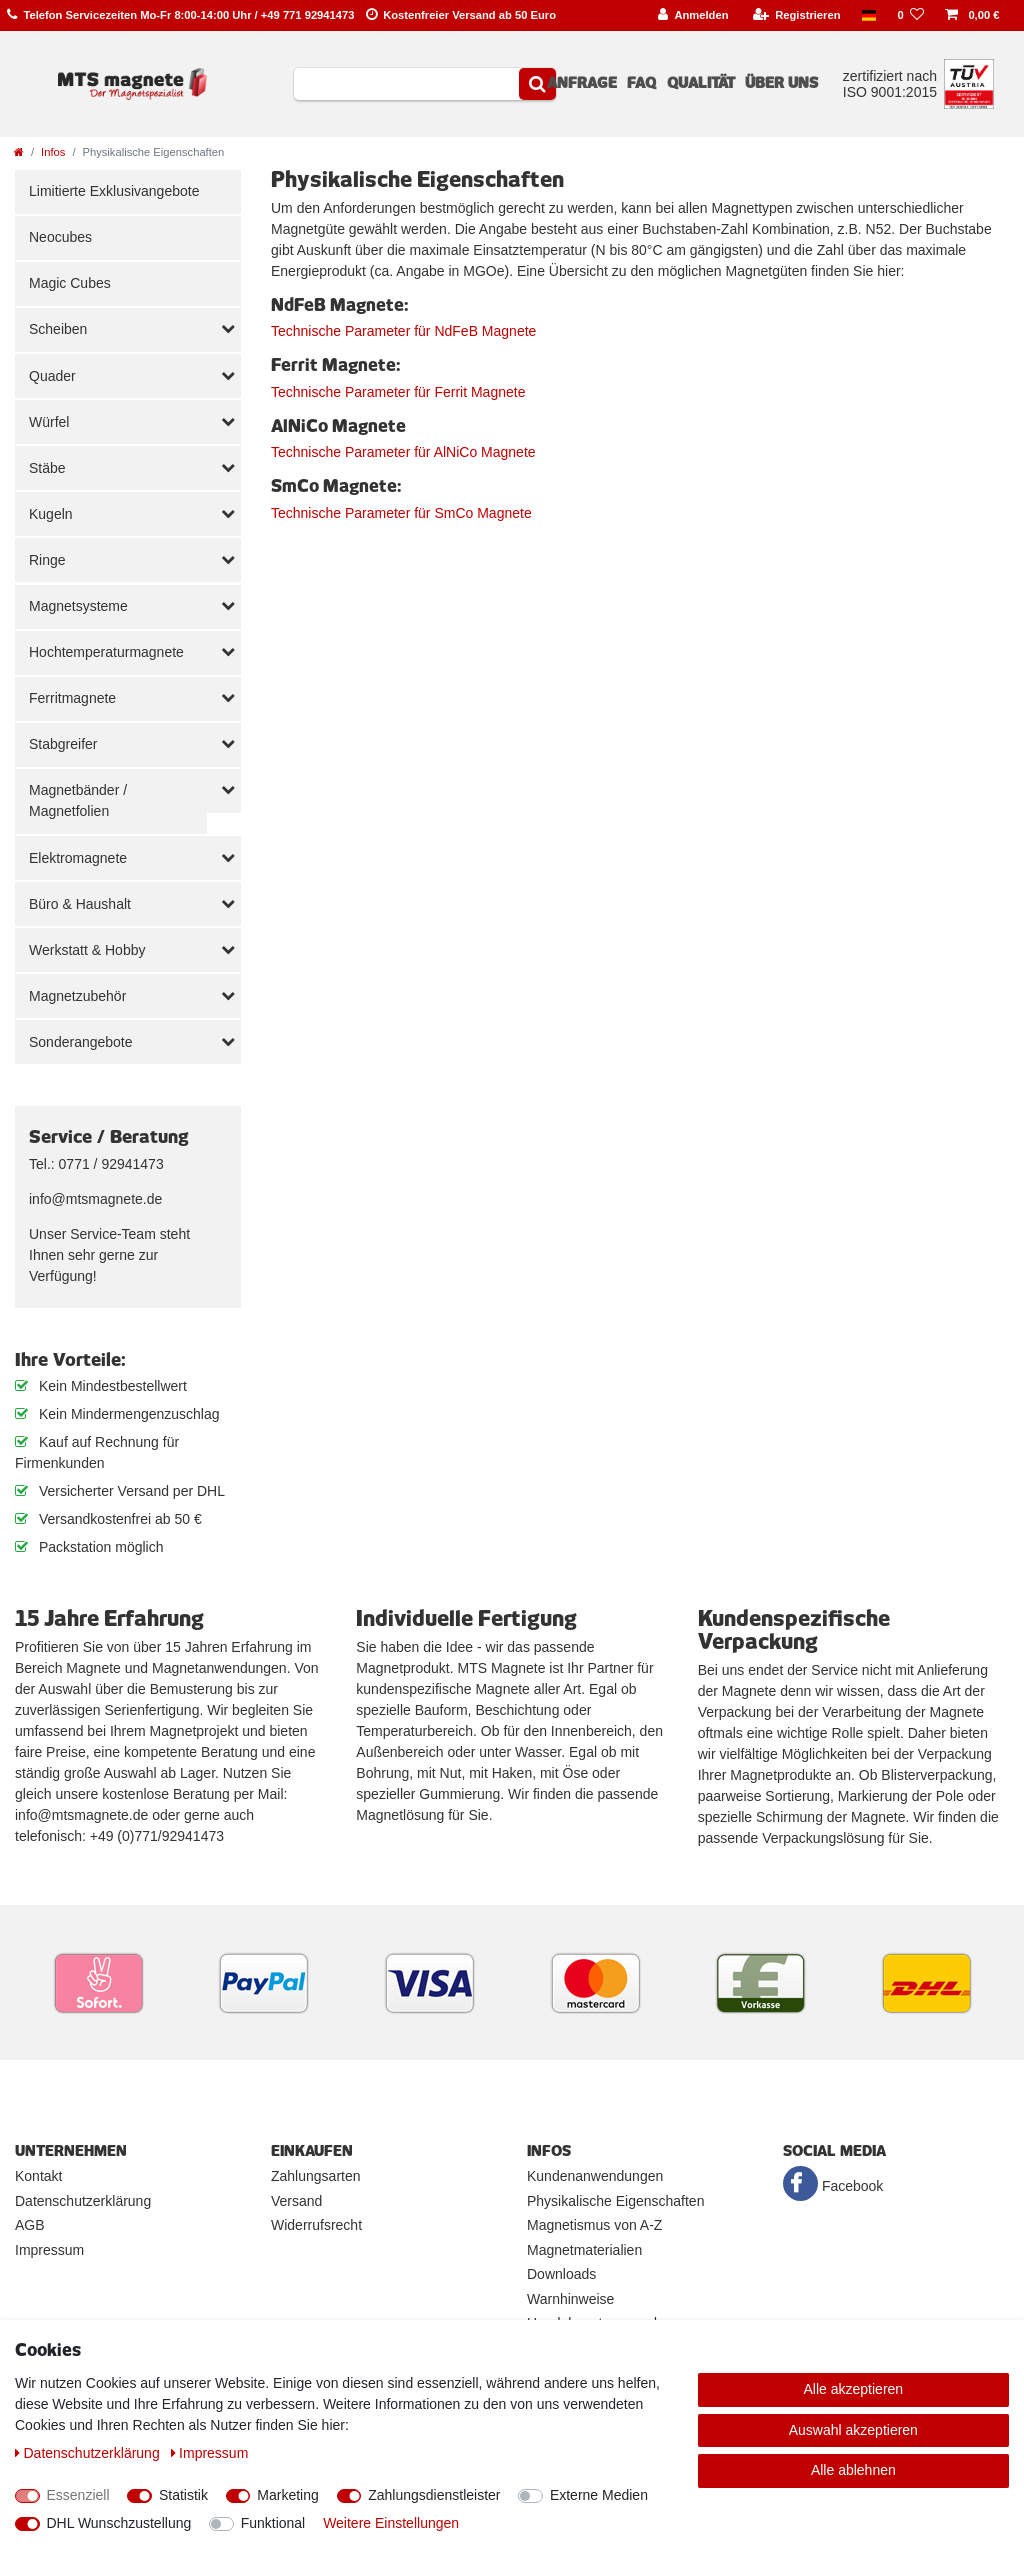 The width and height of the screenshot is (1024, 2555). I want to click on [Land], so click(869, 15).